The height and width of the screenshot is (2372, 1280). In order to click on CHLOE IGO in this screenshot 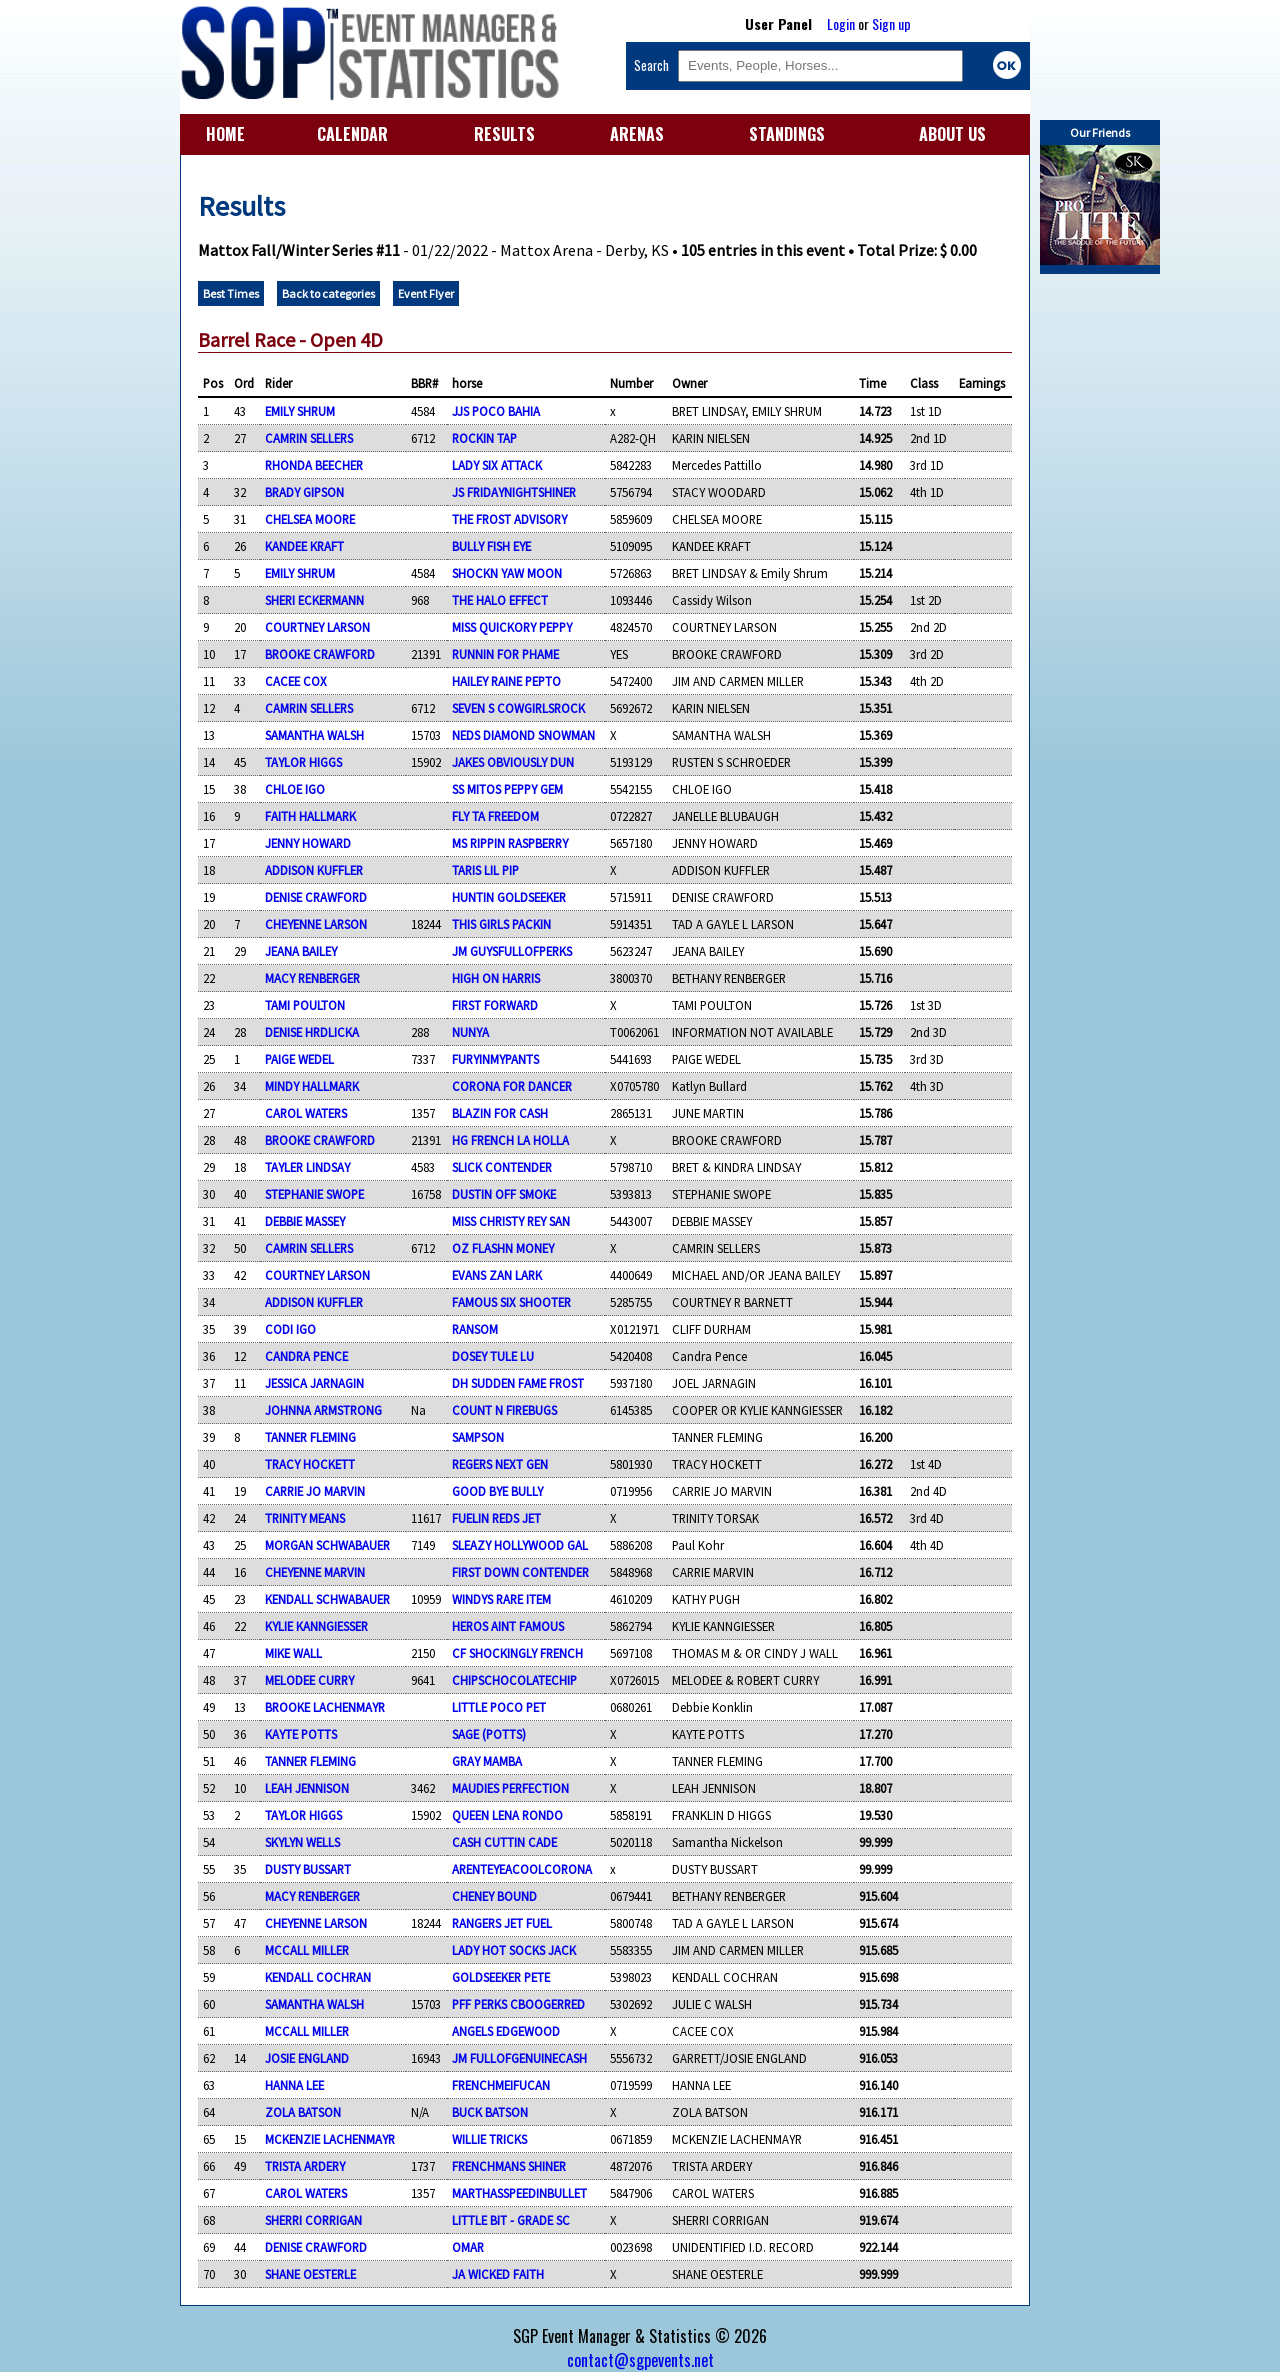, I will do `click(295, 789)`.